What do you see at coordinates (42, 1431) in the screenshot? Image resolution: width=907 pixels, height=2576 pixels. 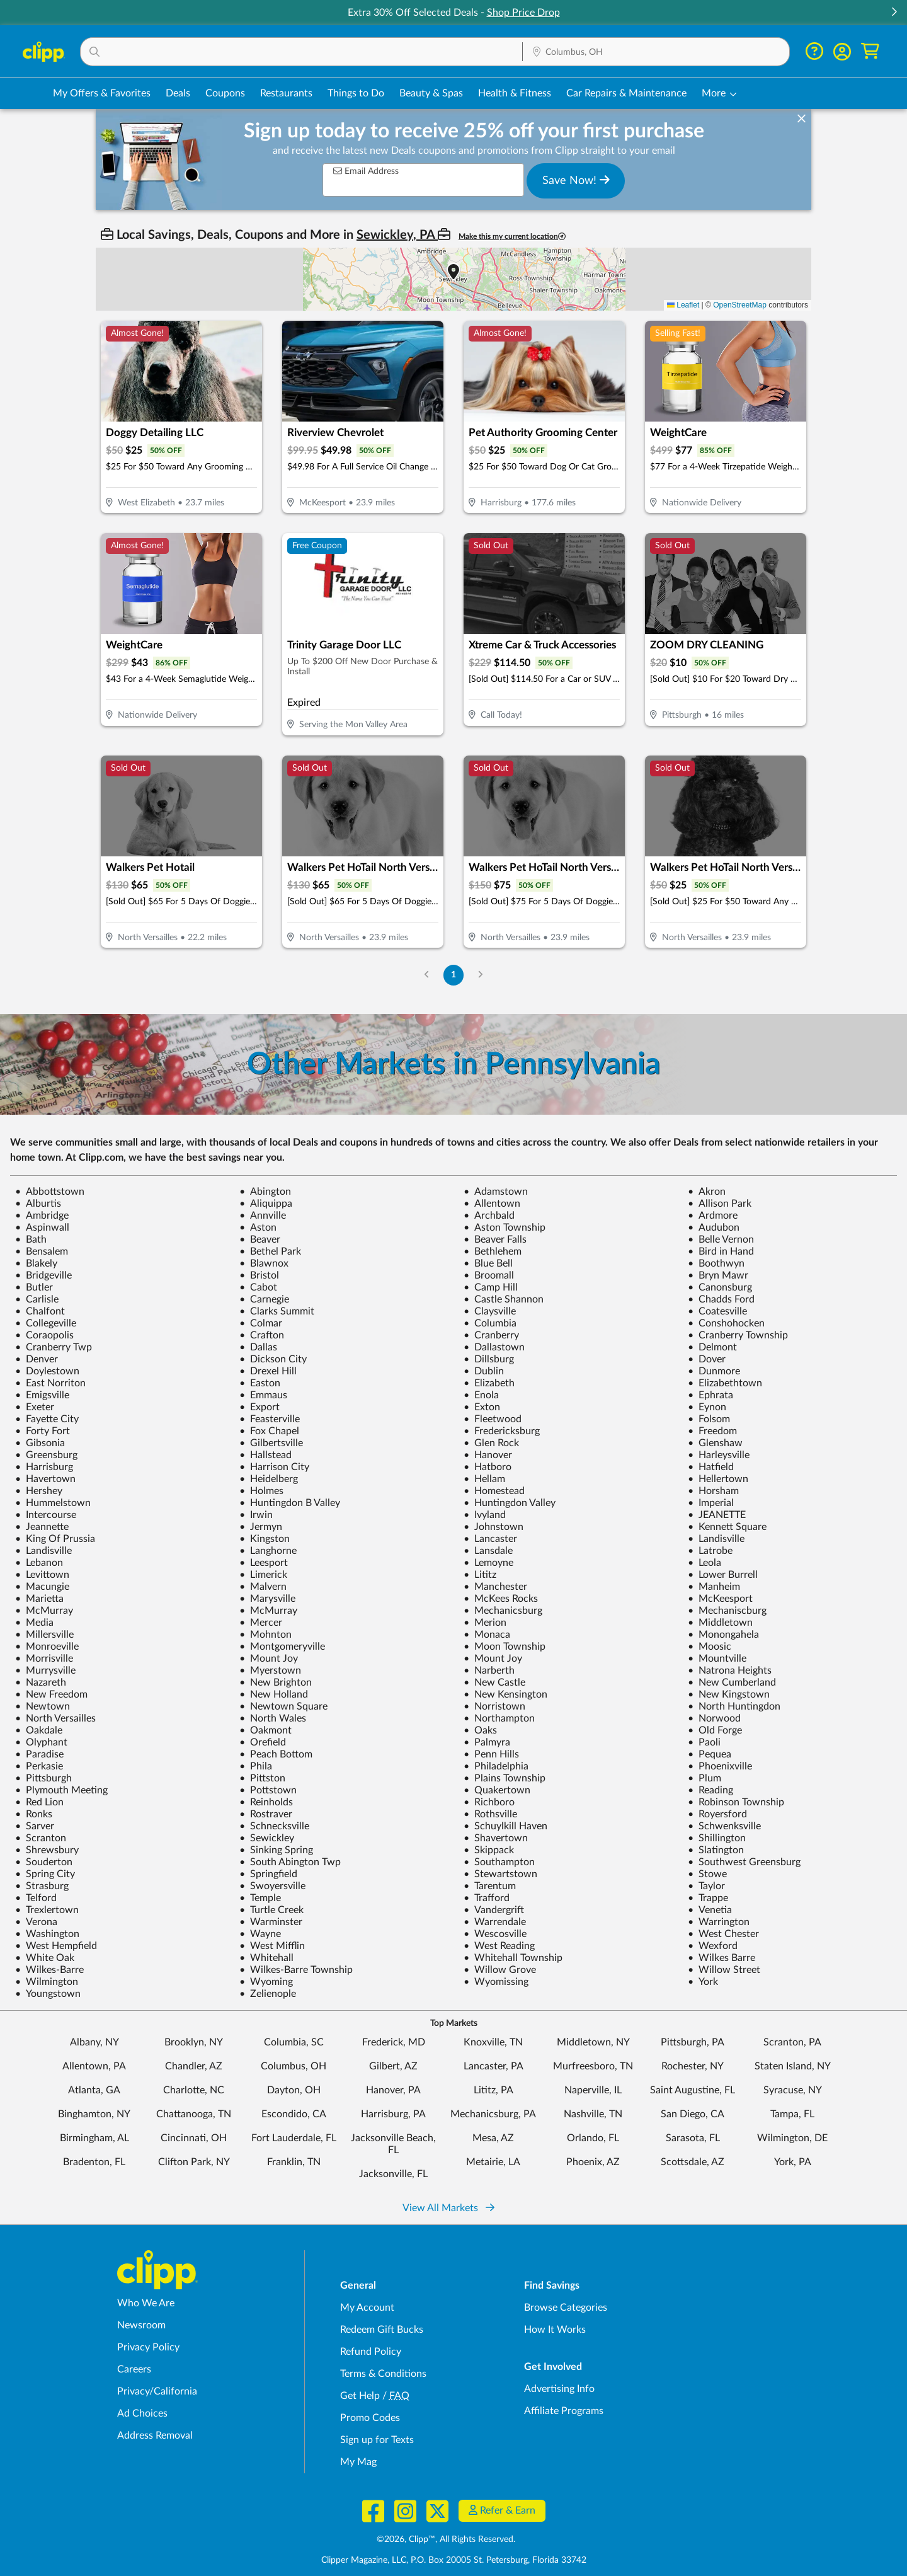 I see `Forty Fort` at bounding box center [42, 1431].